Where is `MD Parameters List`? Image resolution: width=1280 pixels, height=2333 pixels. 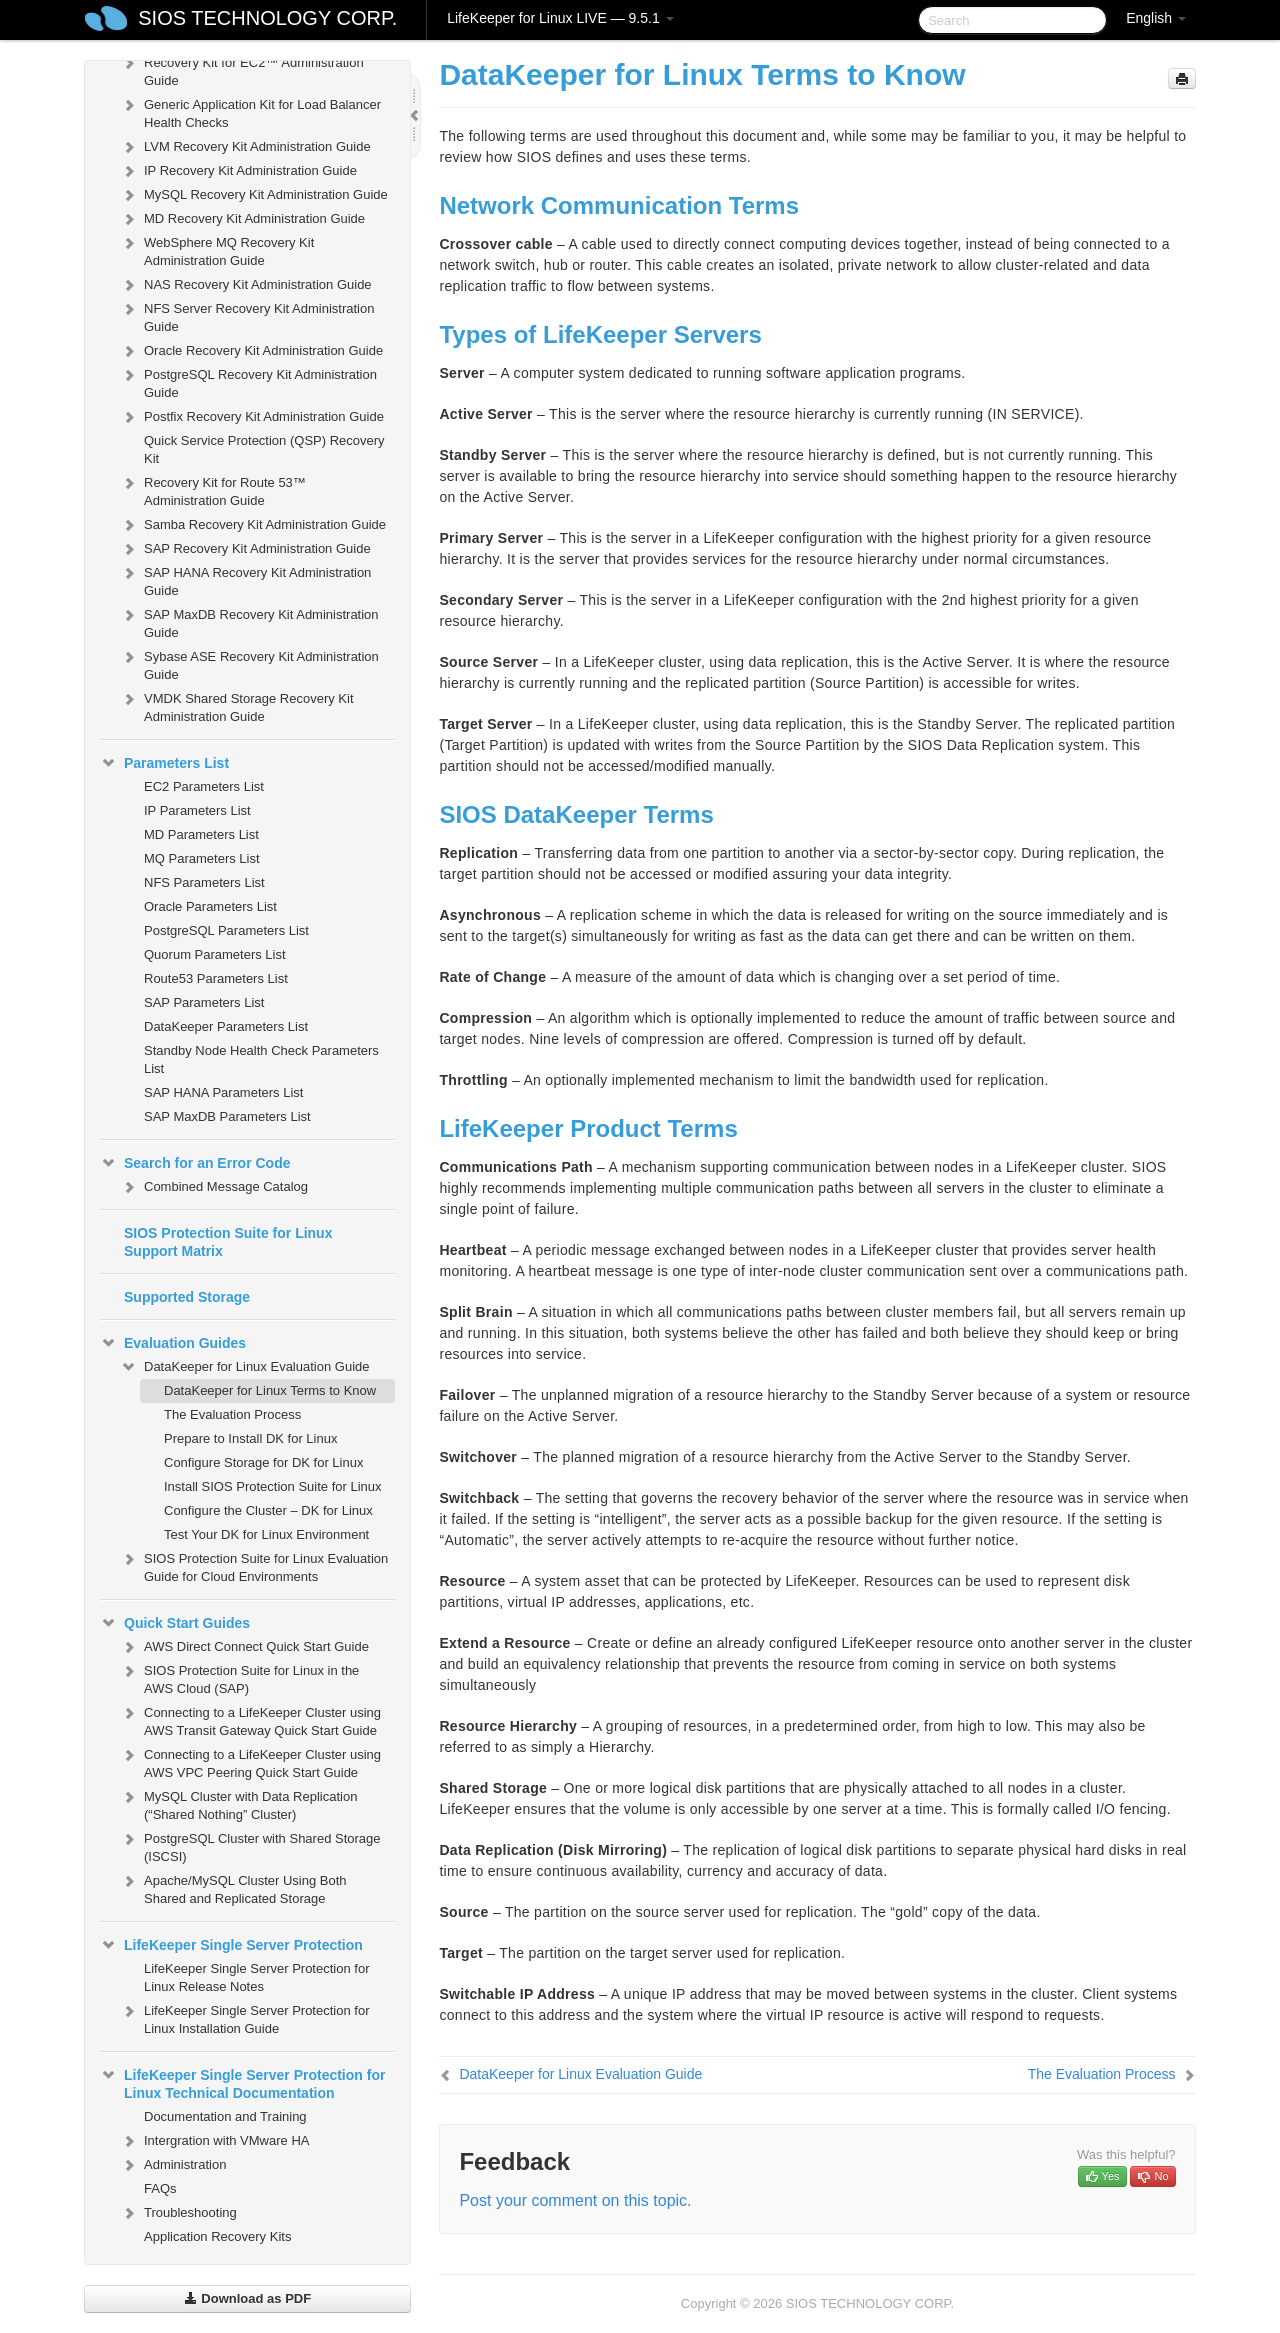 MD Parameters List is located at coordinates (201, 834).